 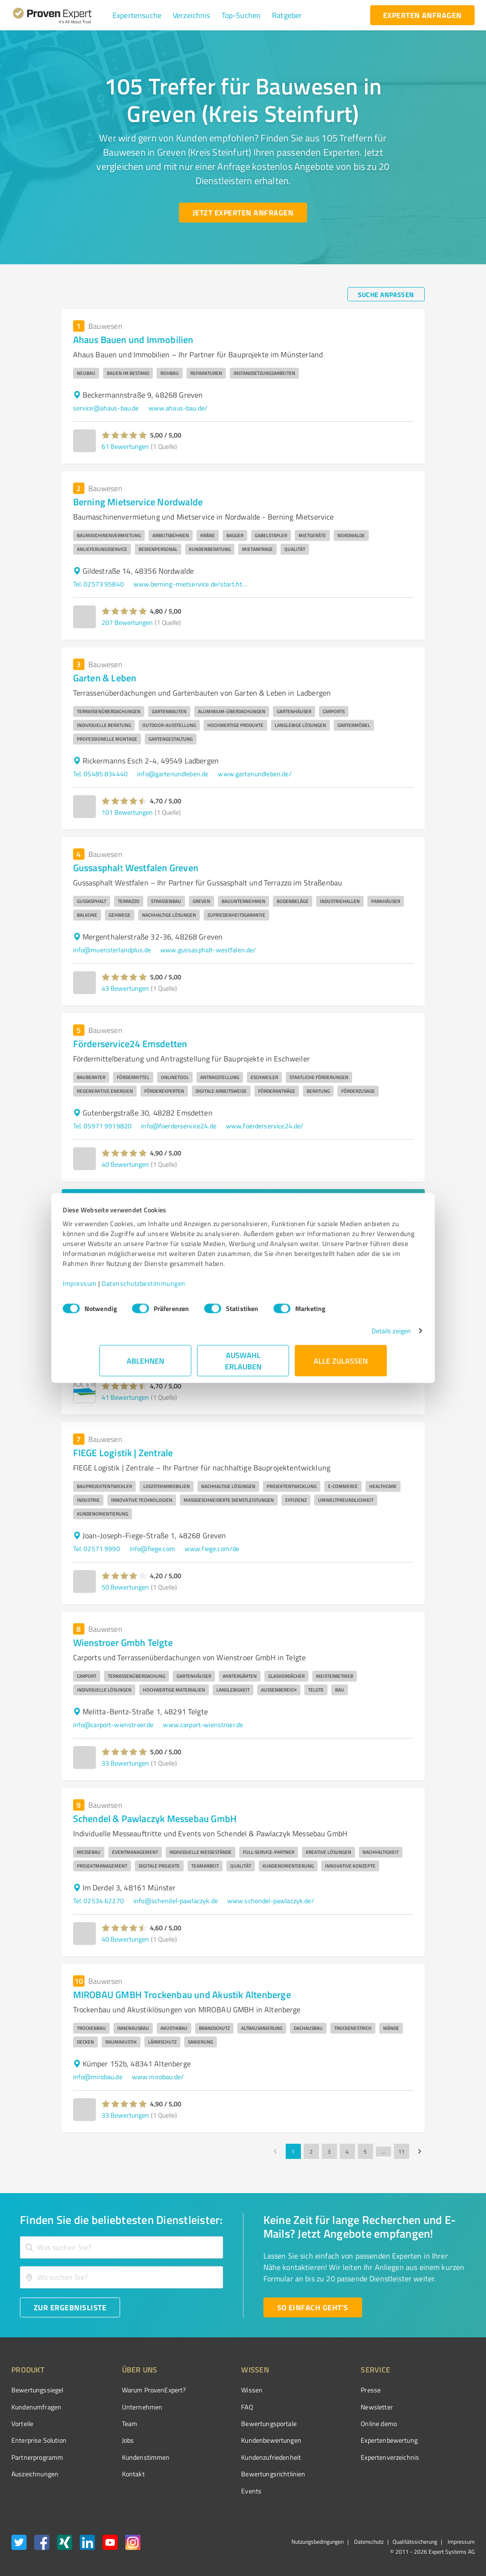 I want to click on 11 [Go to page 11], so click(x=401, y=2151).